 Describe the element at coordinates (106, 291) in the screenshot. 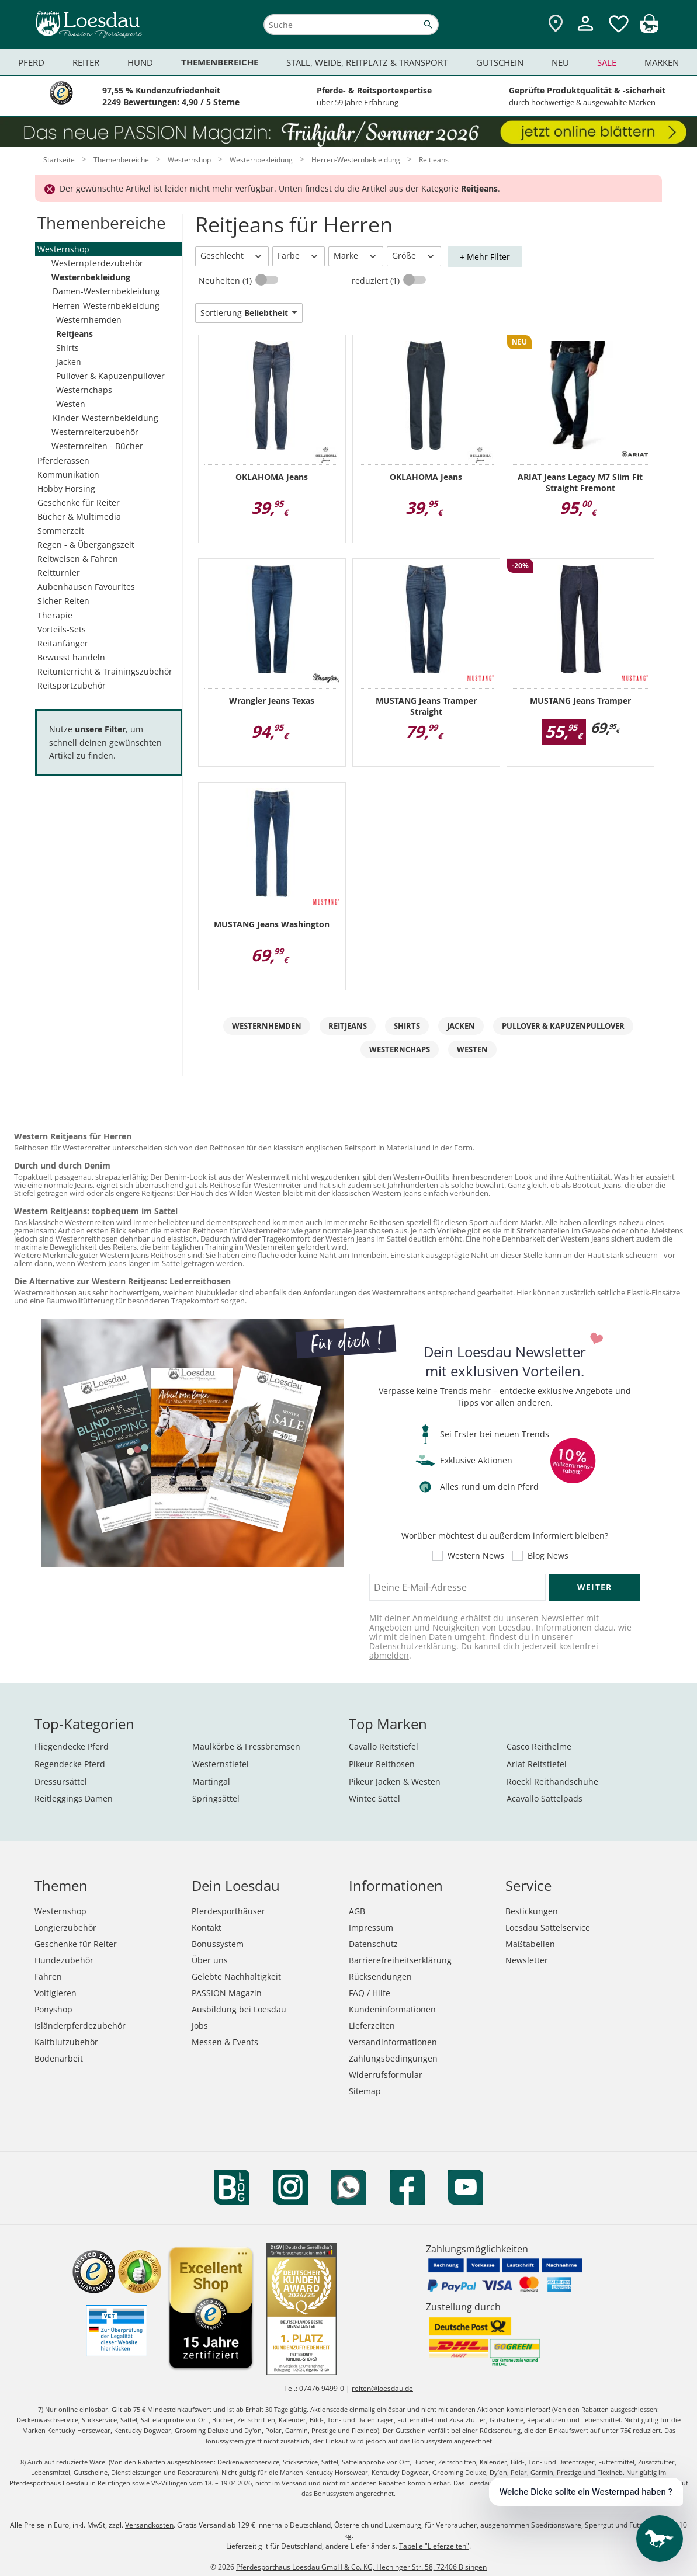

I see `Damen-Westernbekleidung` at that location.